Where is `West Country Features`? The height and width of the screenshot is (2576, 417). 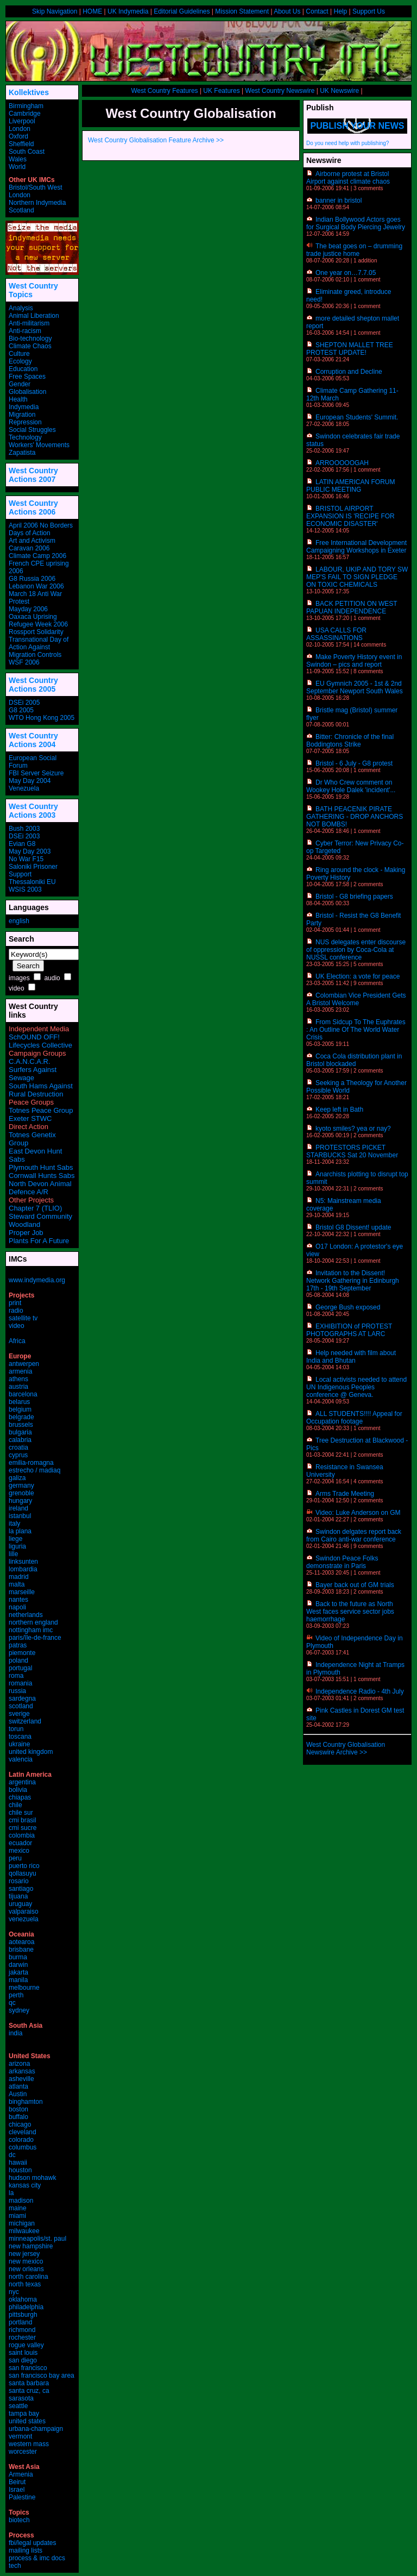 West Country Features is located at coordinates (164, 91).